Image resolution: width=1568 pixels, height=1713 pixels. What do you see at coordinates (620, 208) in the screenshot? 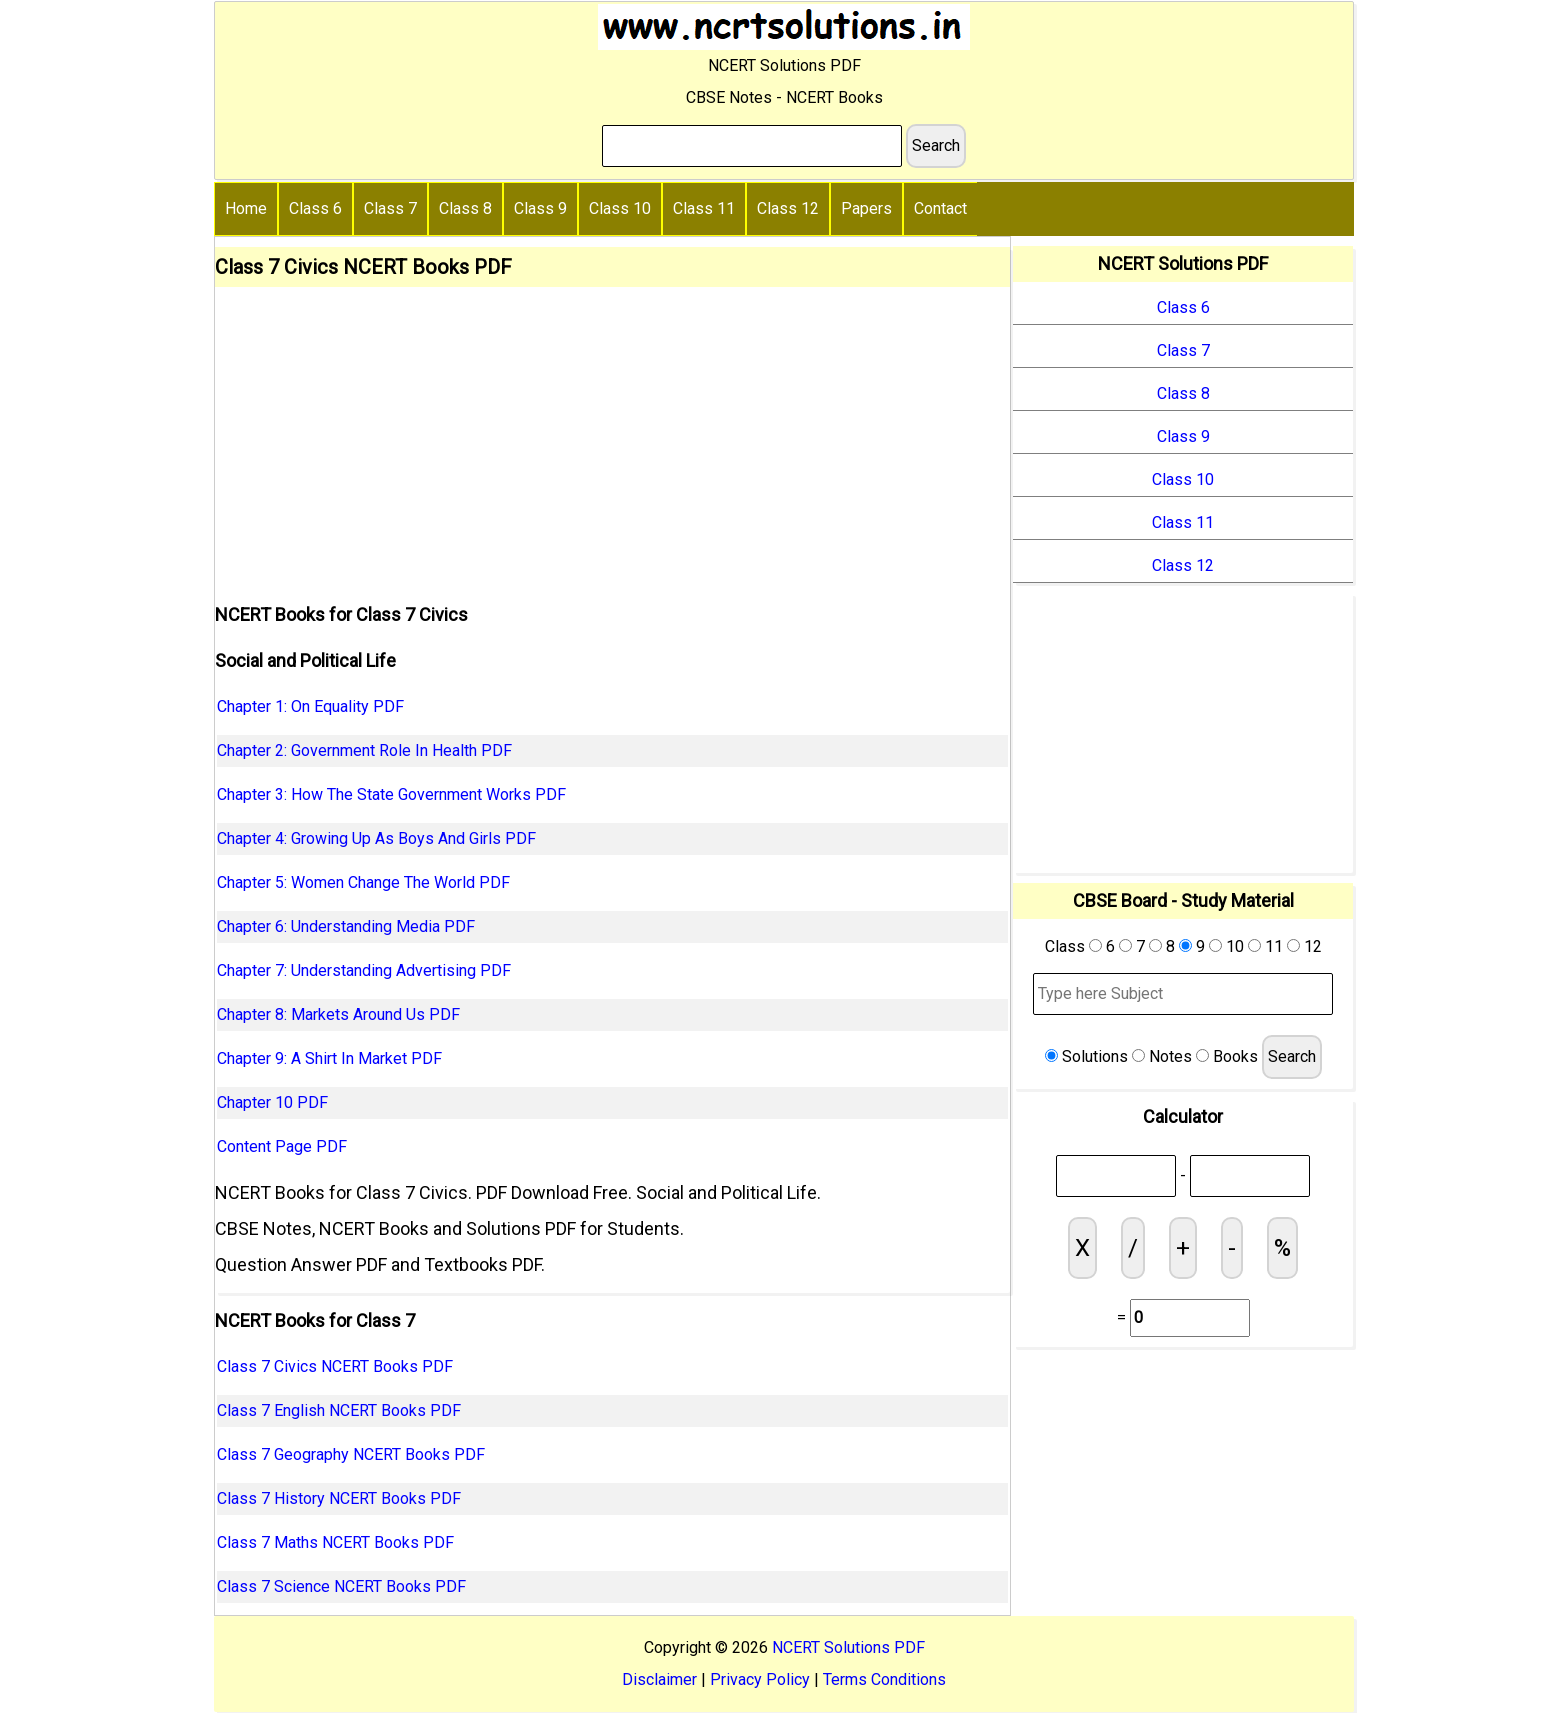
I see `Class 10` at bounding box center [620, 208].